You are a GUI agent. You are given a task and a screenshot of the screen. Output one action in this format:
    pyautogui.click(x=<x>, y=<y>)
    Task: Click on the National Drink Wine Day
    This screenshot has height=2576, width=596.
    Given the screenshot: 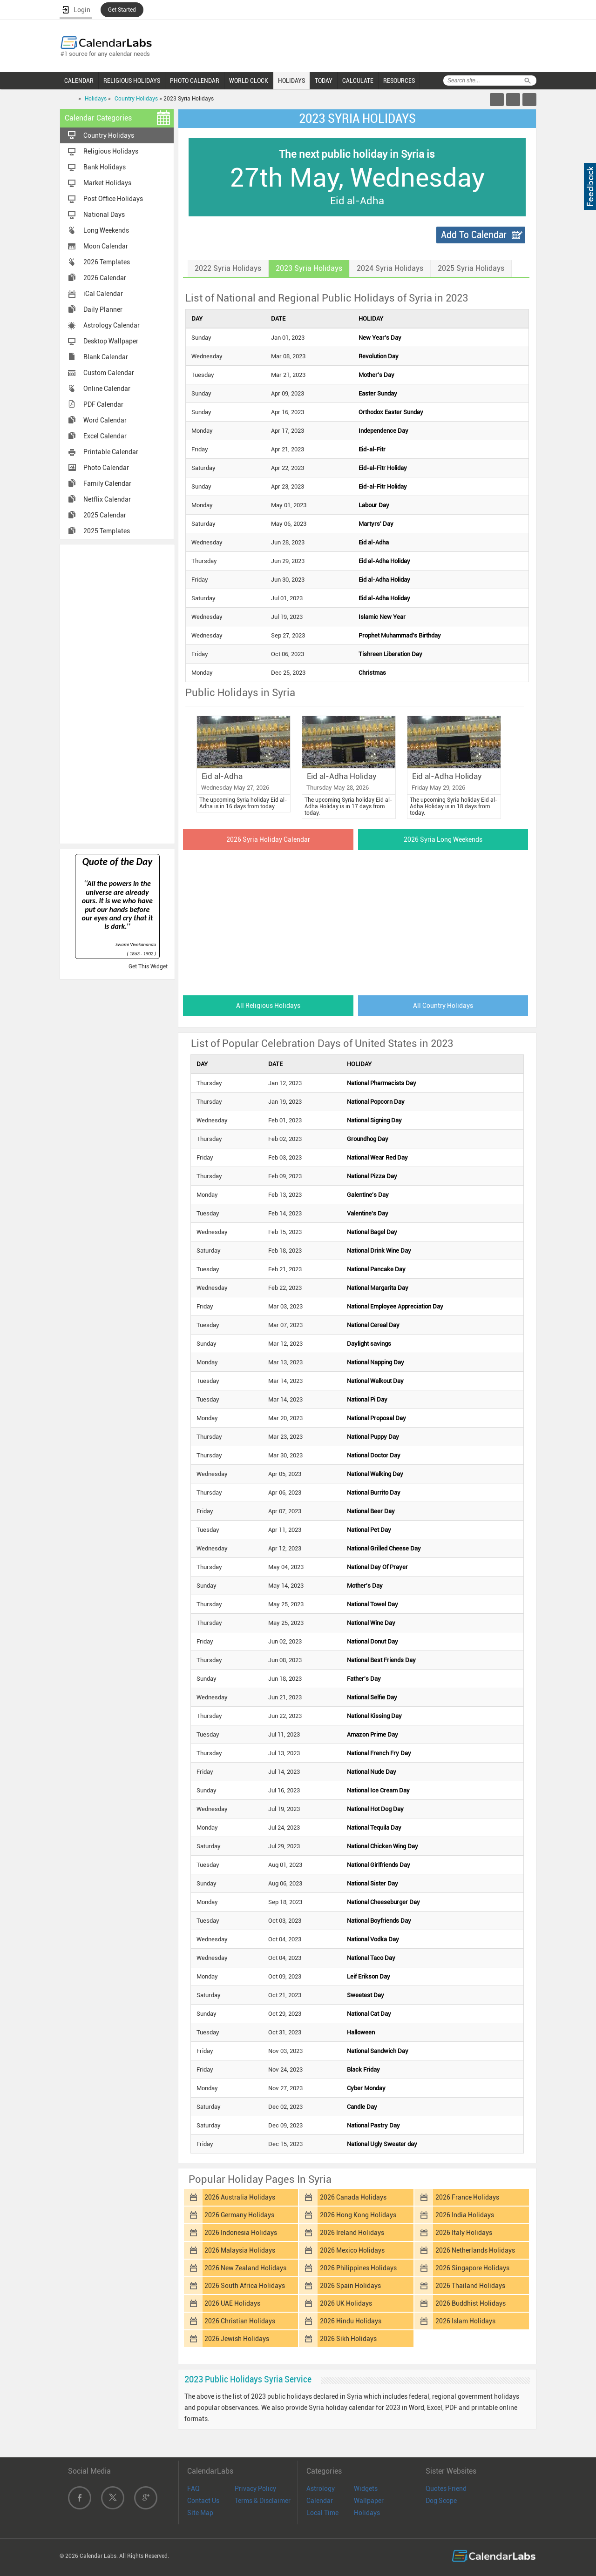 What is the action you would take?
    pyautogui.click(x=379, y=1250)
    